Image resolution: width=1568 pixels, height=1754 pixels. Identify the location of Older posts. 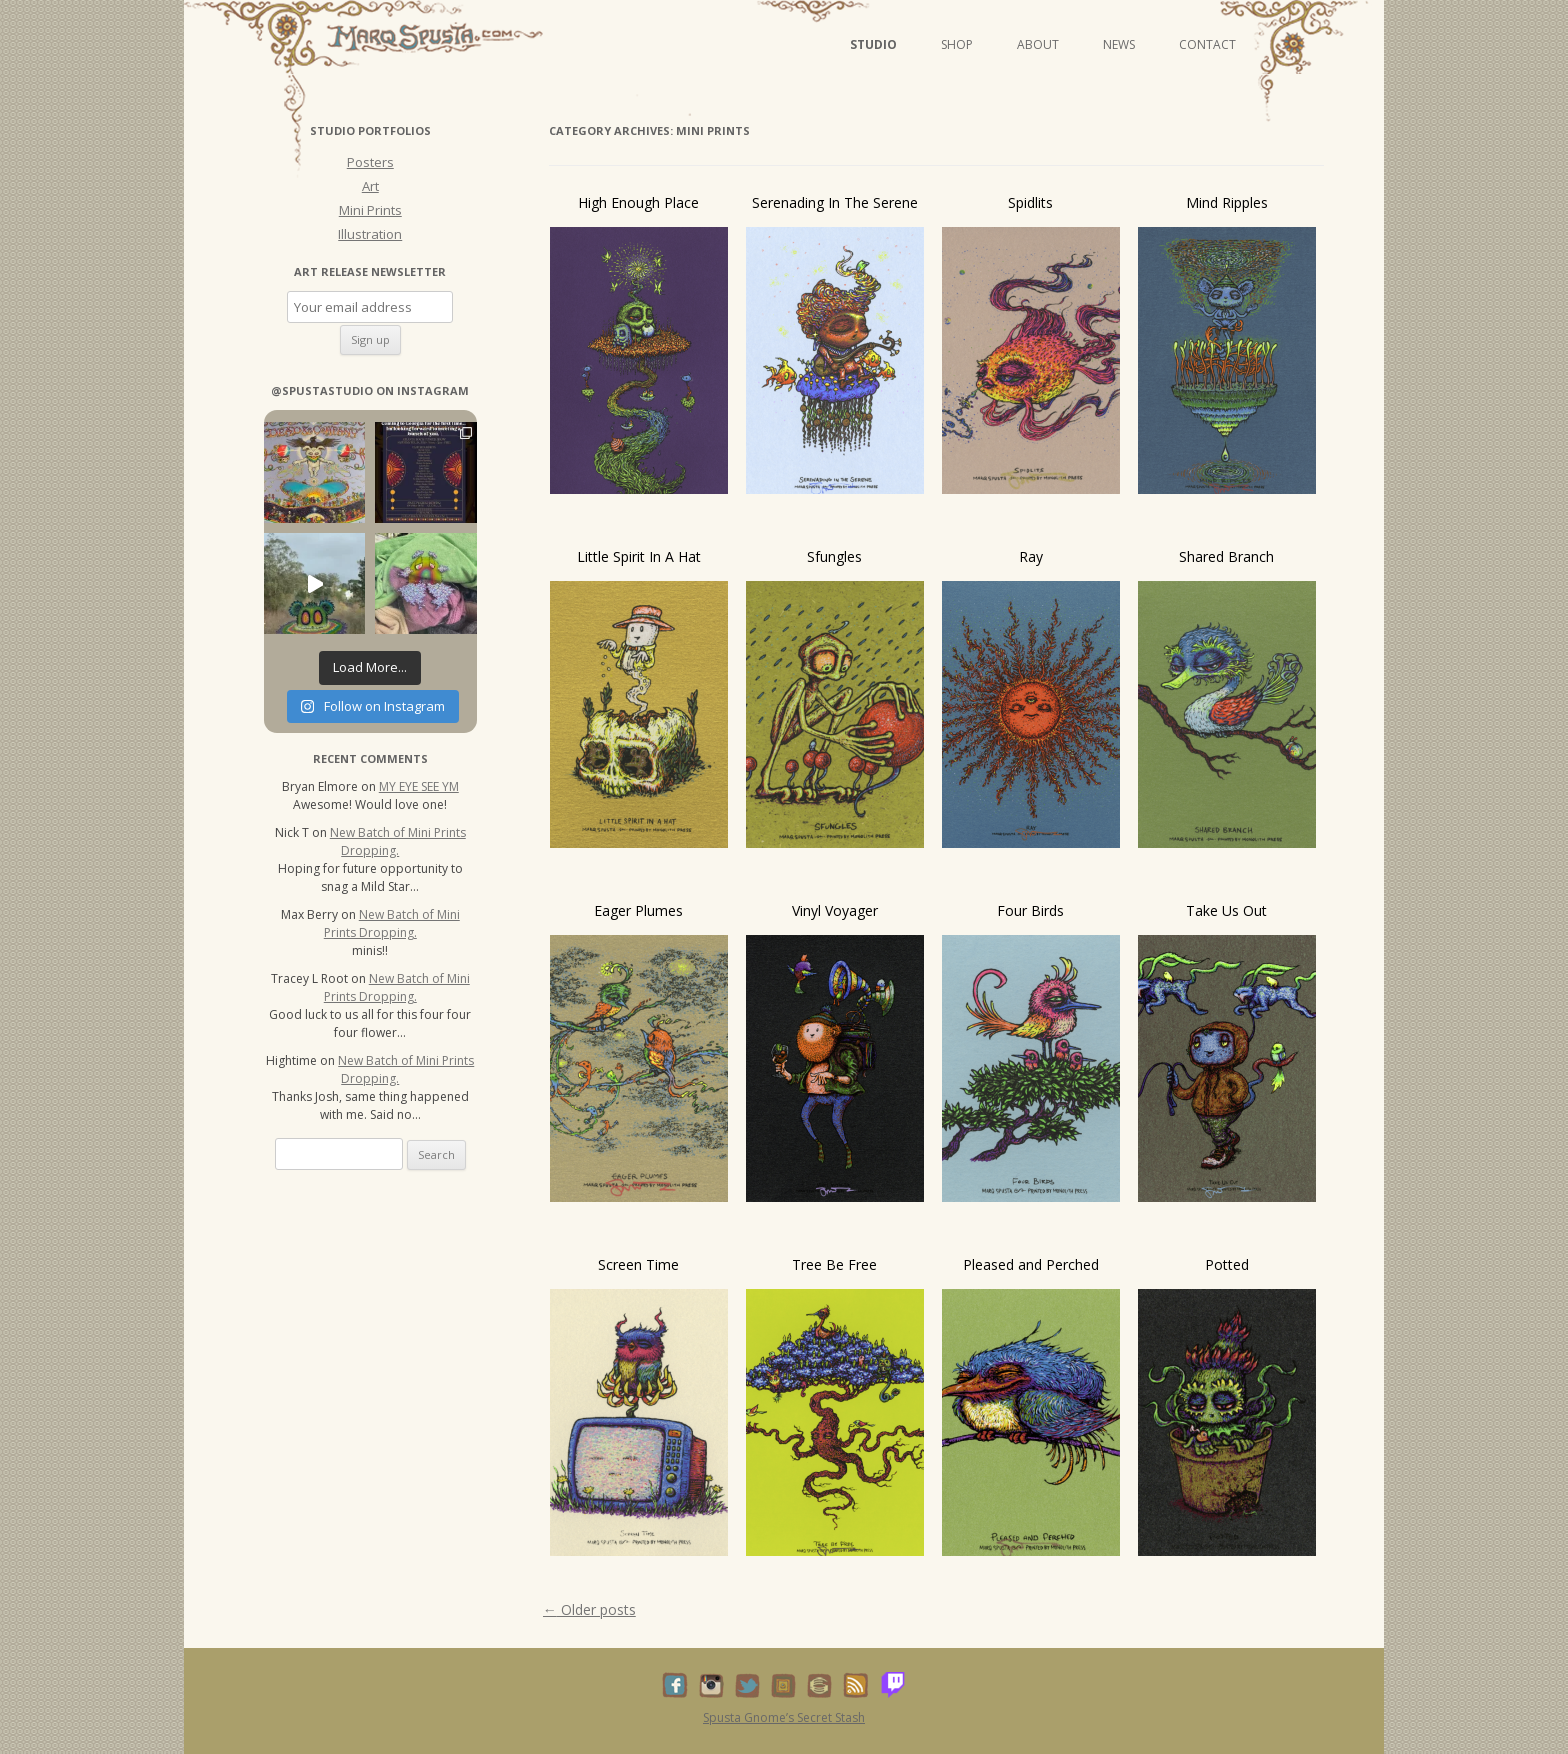
(589, 1609).